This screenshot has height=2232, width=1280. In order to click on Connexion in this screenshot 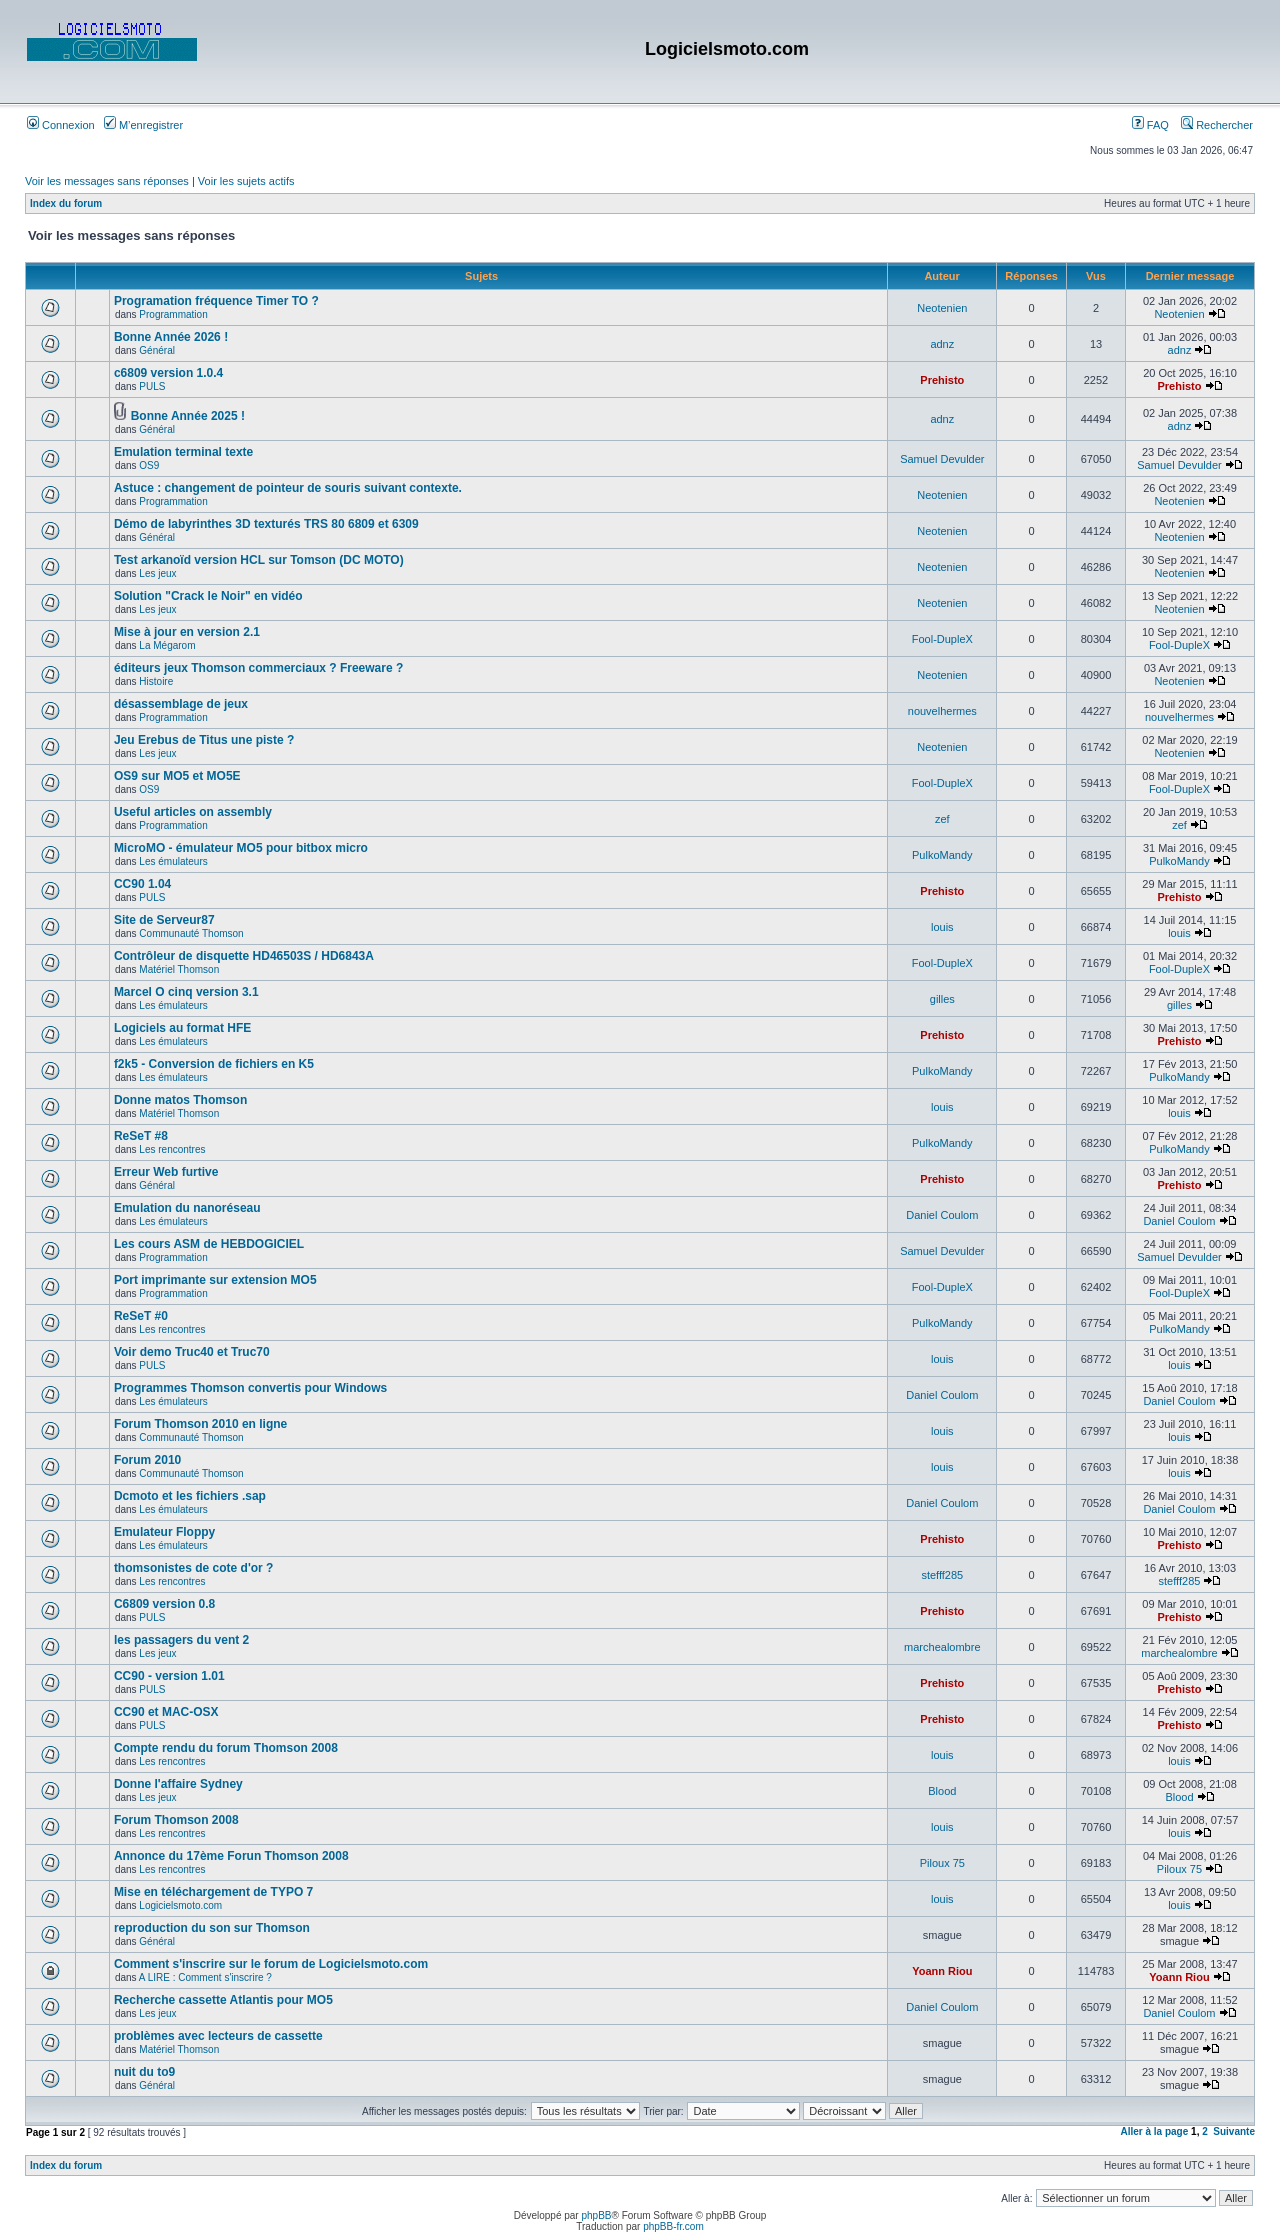, I will do `click(61, 125)`.